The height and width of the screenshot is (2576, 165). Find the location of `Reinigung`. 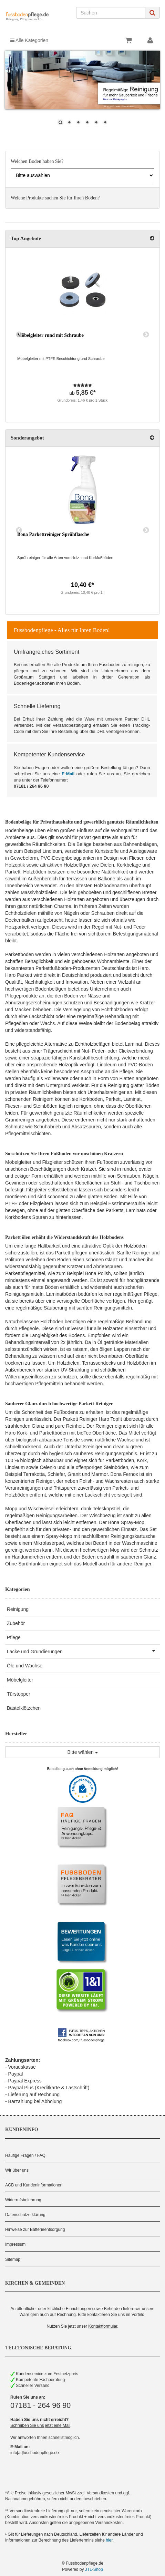

Reinigung is located at coordinates (18, 1609).